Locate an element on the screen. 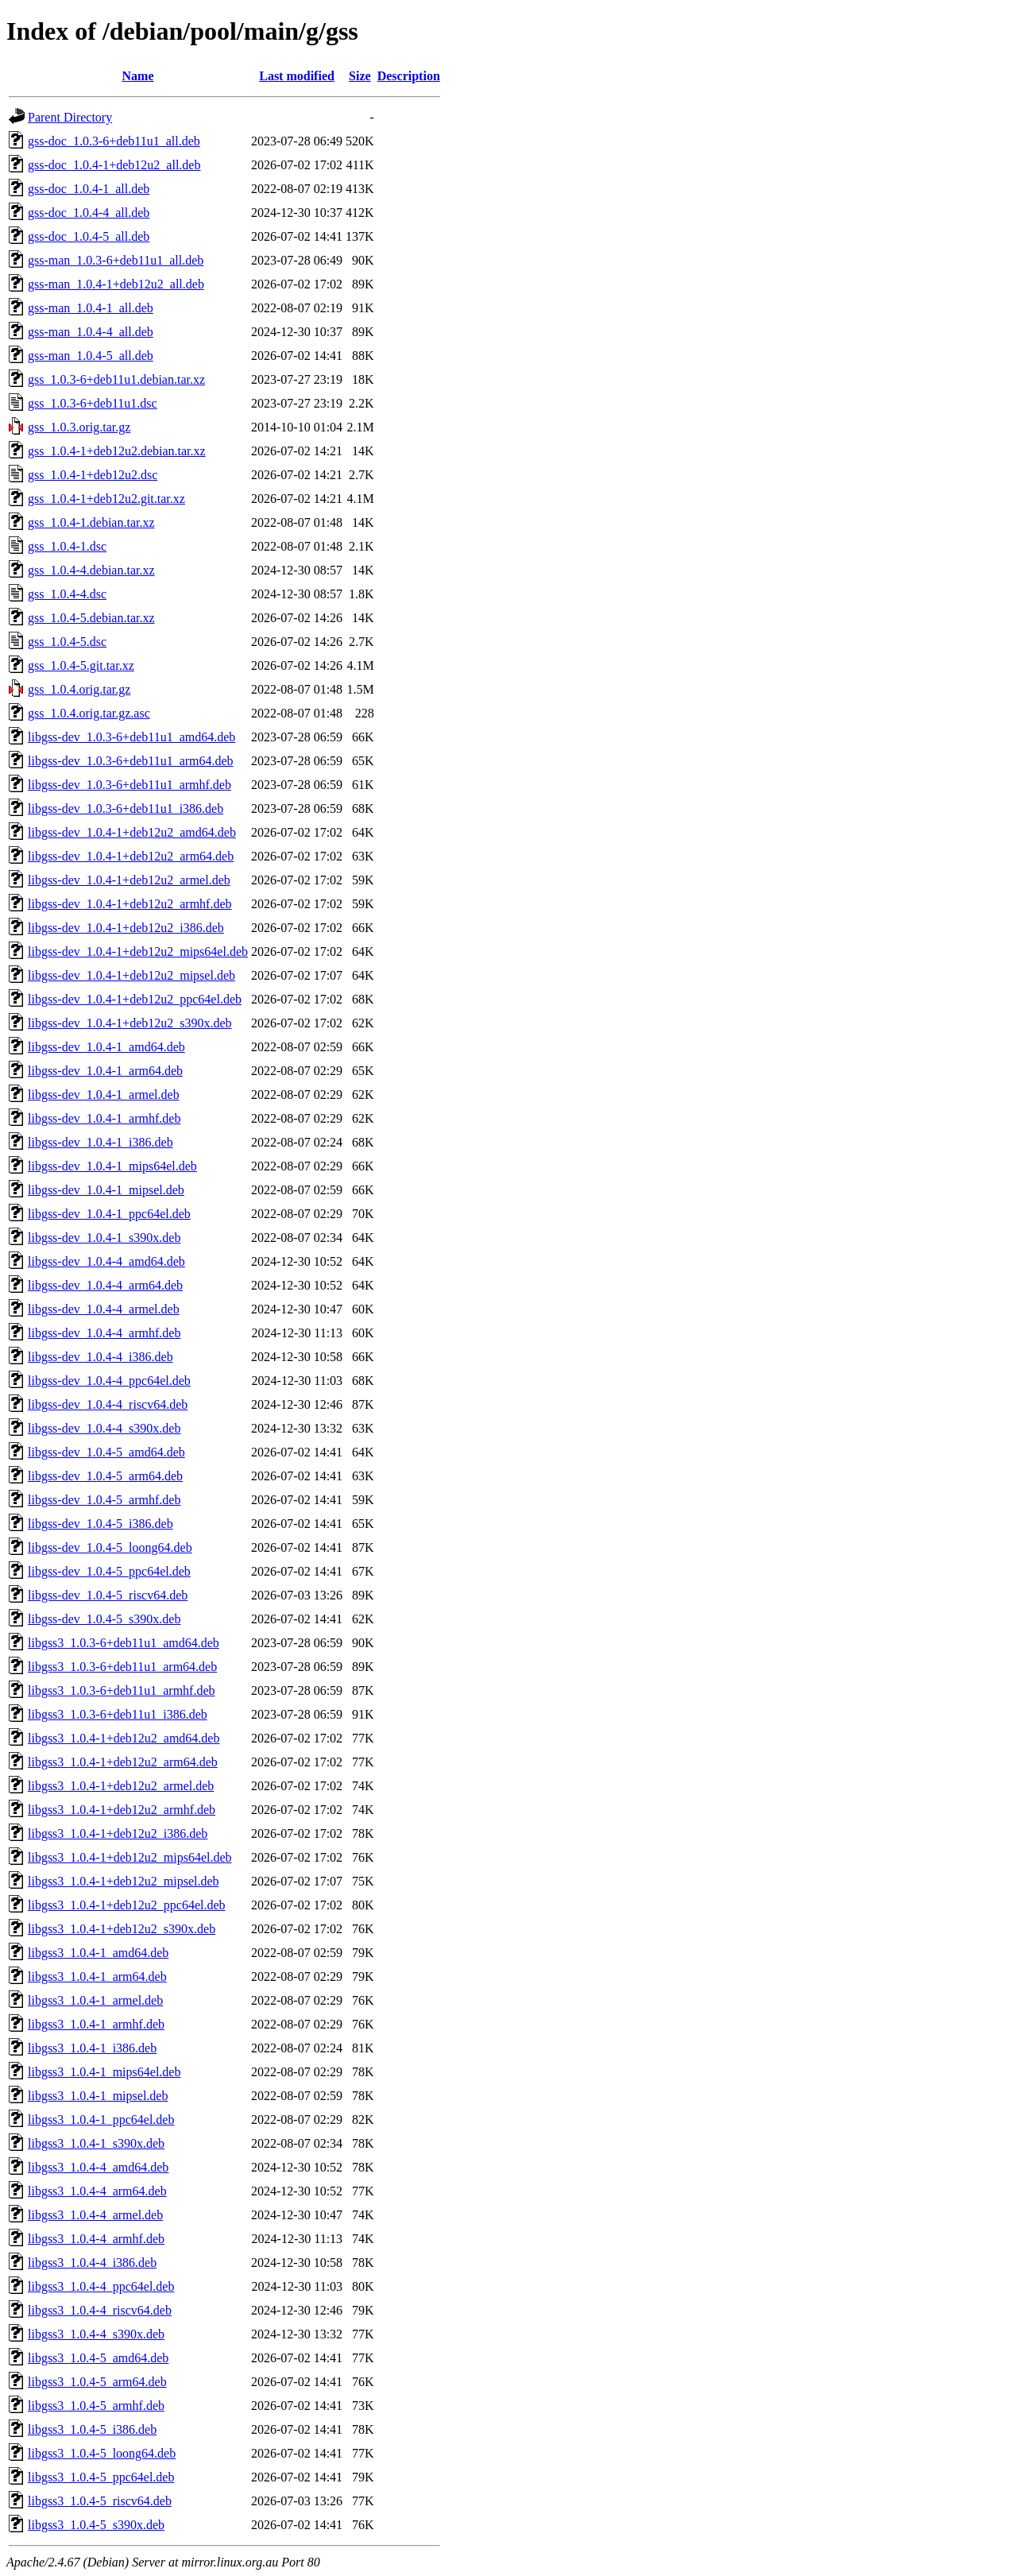  libgss-dev_1.0.3-6+deb11u1_armhf.deb is located at coordinates (129, 784).